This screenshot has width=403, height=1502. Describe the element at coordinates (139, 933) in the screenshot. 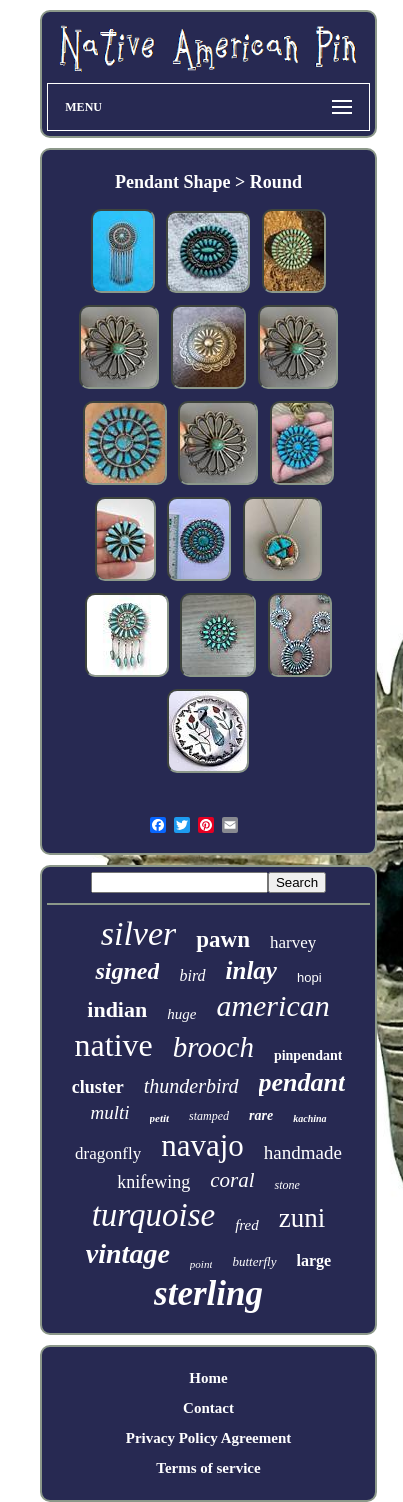

I see `silver` at that location.